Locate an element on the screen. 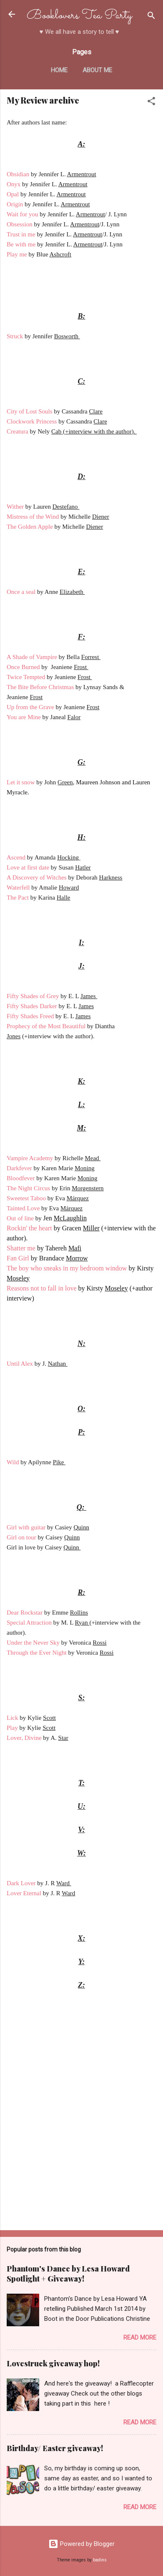 Image resolution: width=163 pixels, height=2576 pixels. Obsidian is located at coordinates (19, 174).